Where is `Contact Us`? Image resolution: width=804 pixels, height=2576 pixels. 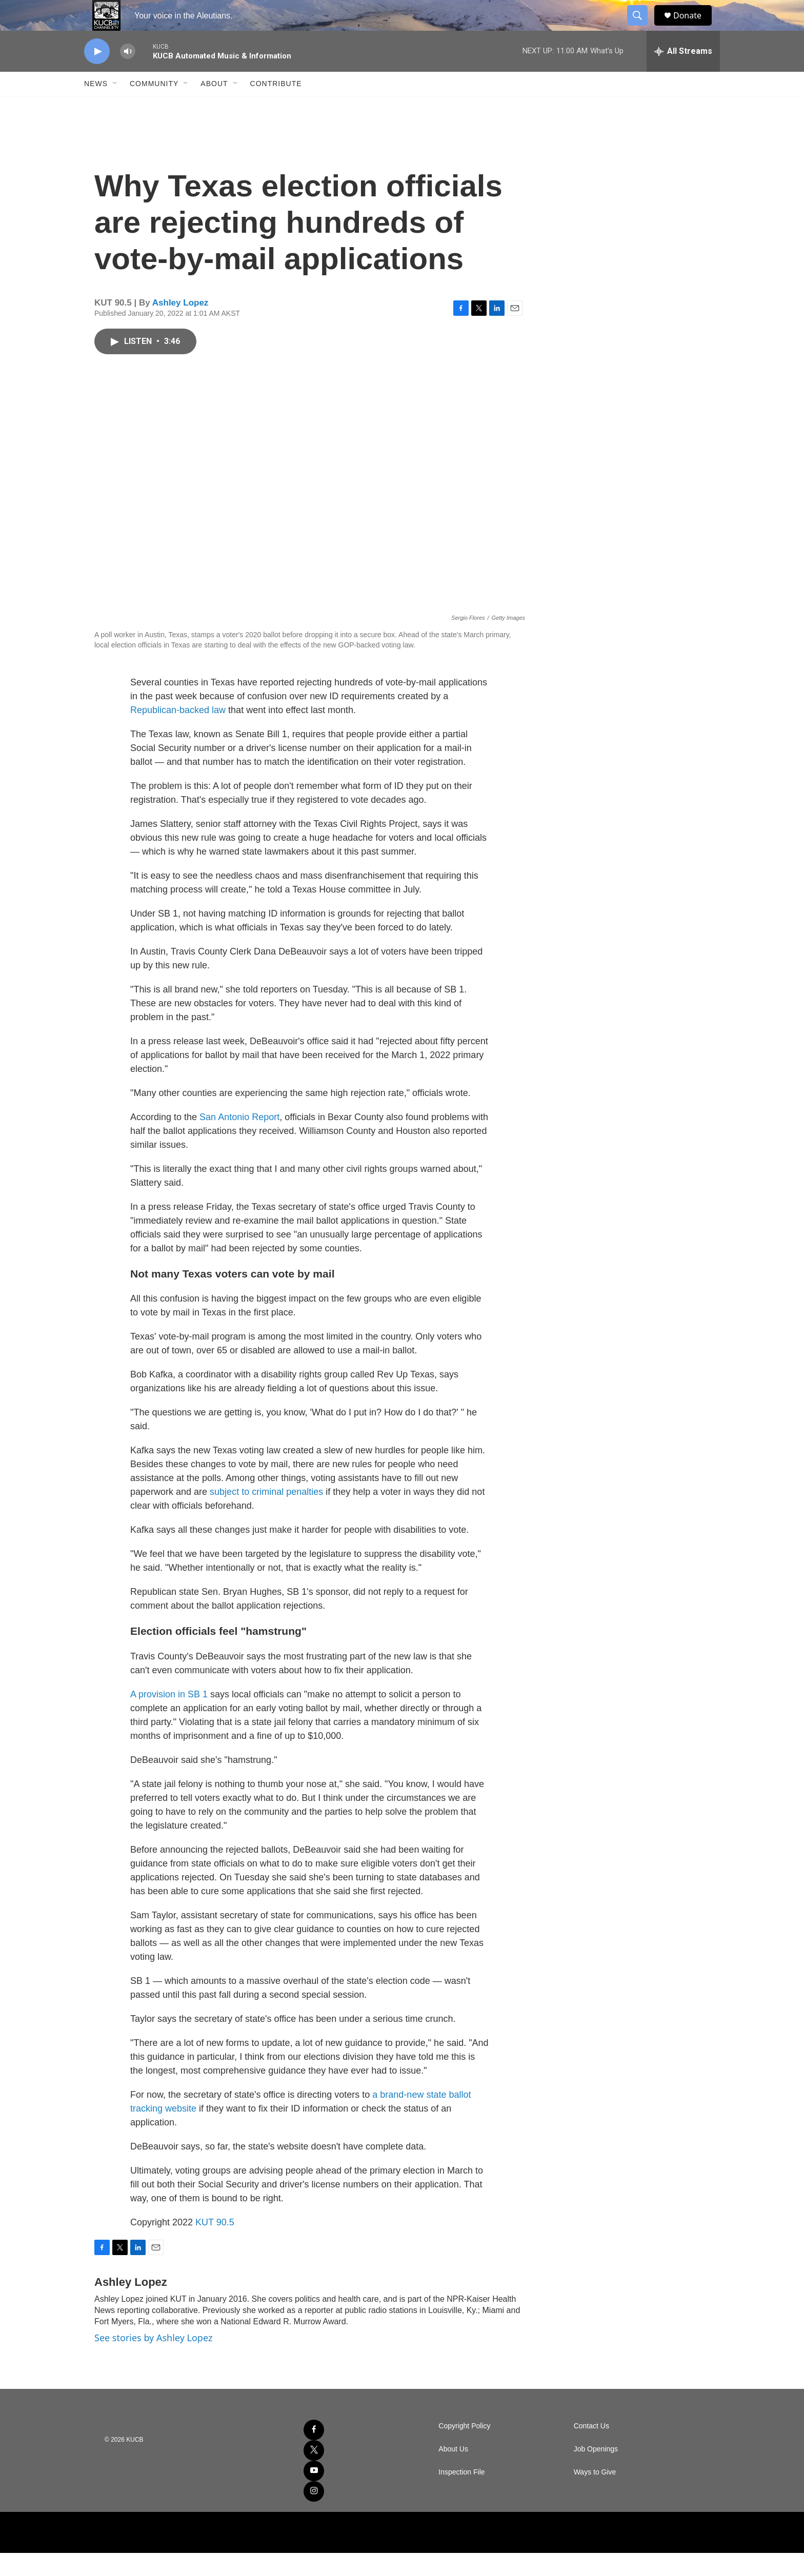
Contact Us is located at coordinates (591, 2449).